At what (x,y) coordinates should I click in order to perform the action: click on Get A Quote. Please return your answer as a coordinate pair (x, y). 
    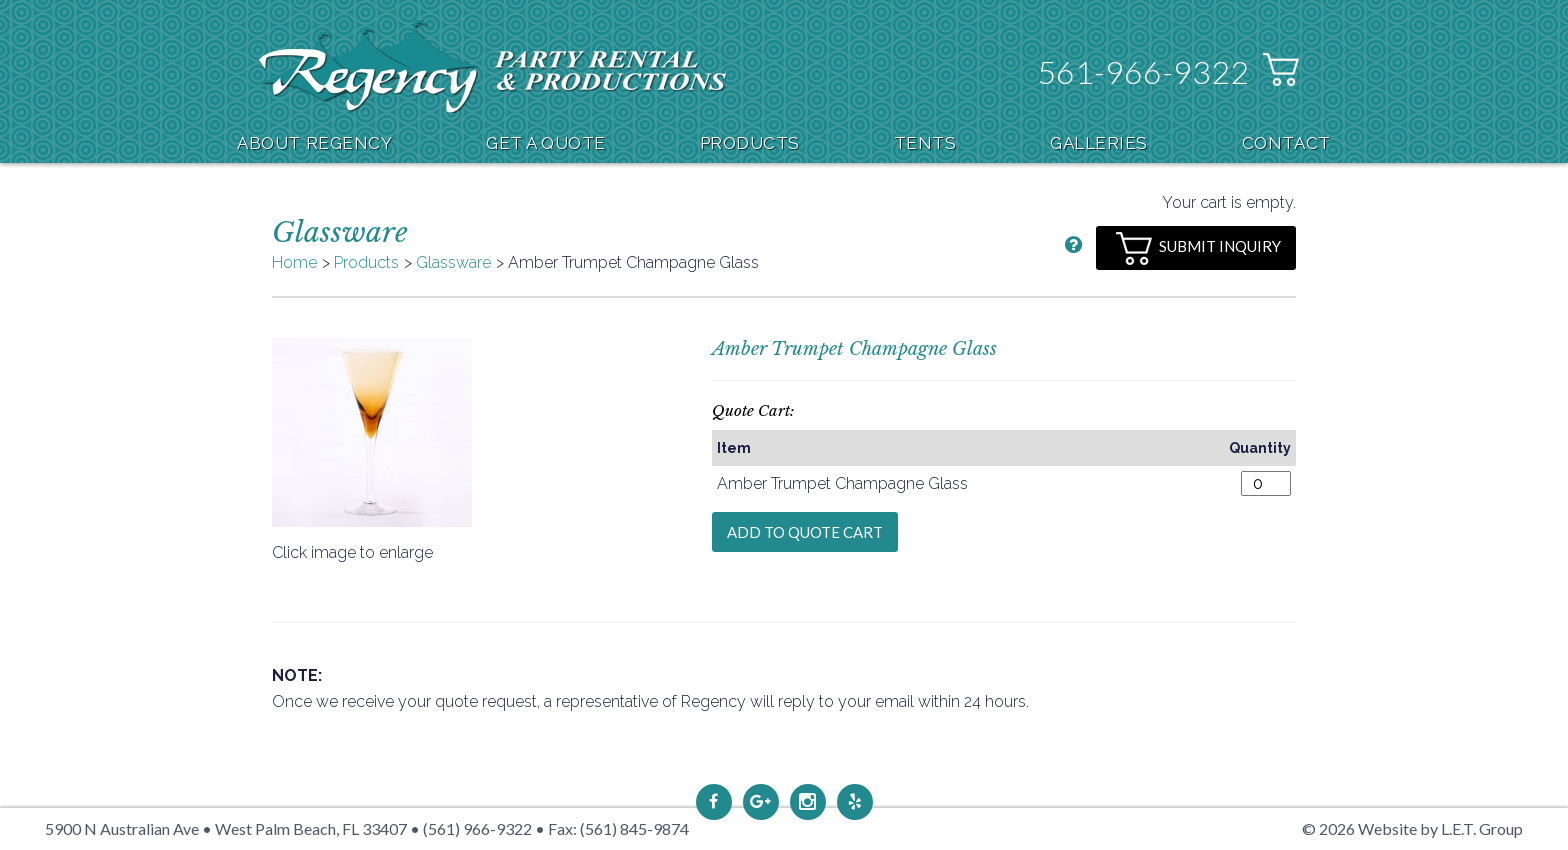
    Looking at the image, I should click on (546, 143).